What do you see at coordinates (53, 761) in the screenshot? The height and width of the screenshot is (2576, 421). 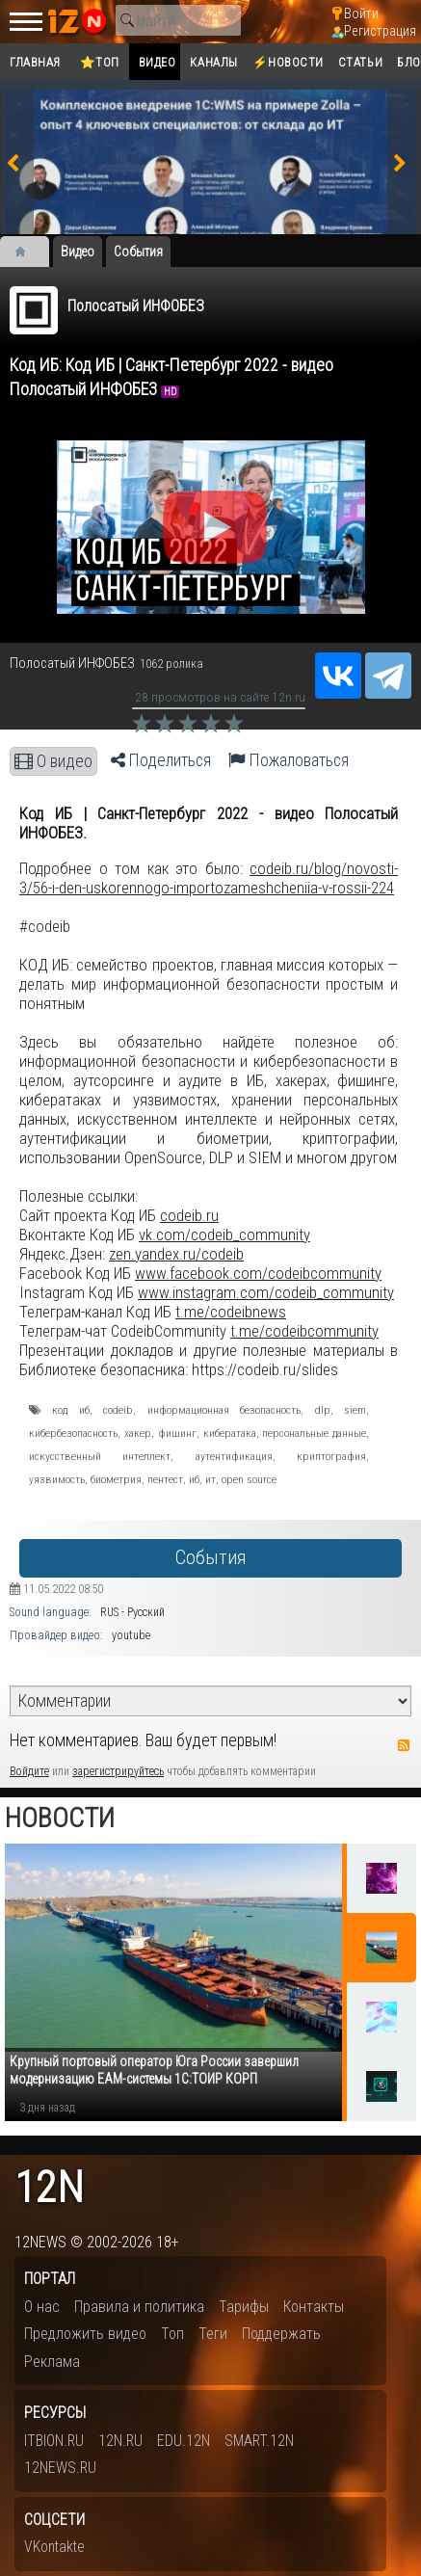 I see `О видео` at bounding box center [53, 761].